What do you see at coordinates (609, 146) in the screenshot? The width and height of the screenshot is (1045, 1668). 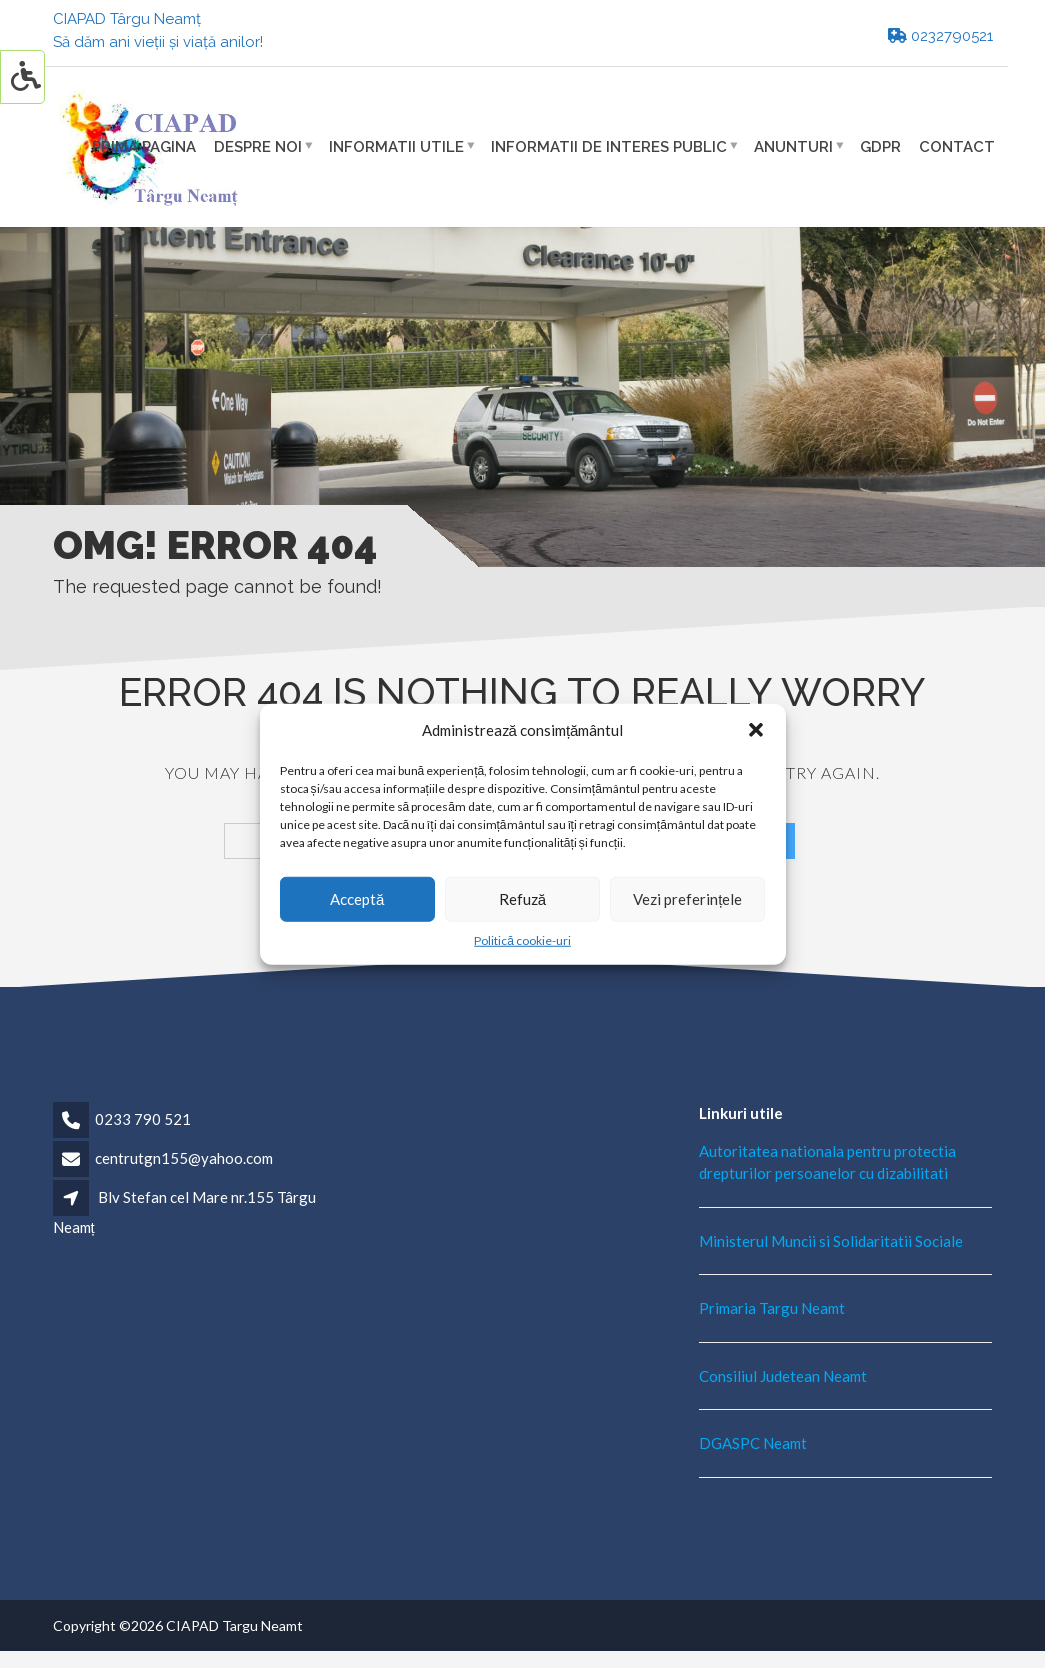 I see `Informatii de interes public` at bounding box center [609, 146].